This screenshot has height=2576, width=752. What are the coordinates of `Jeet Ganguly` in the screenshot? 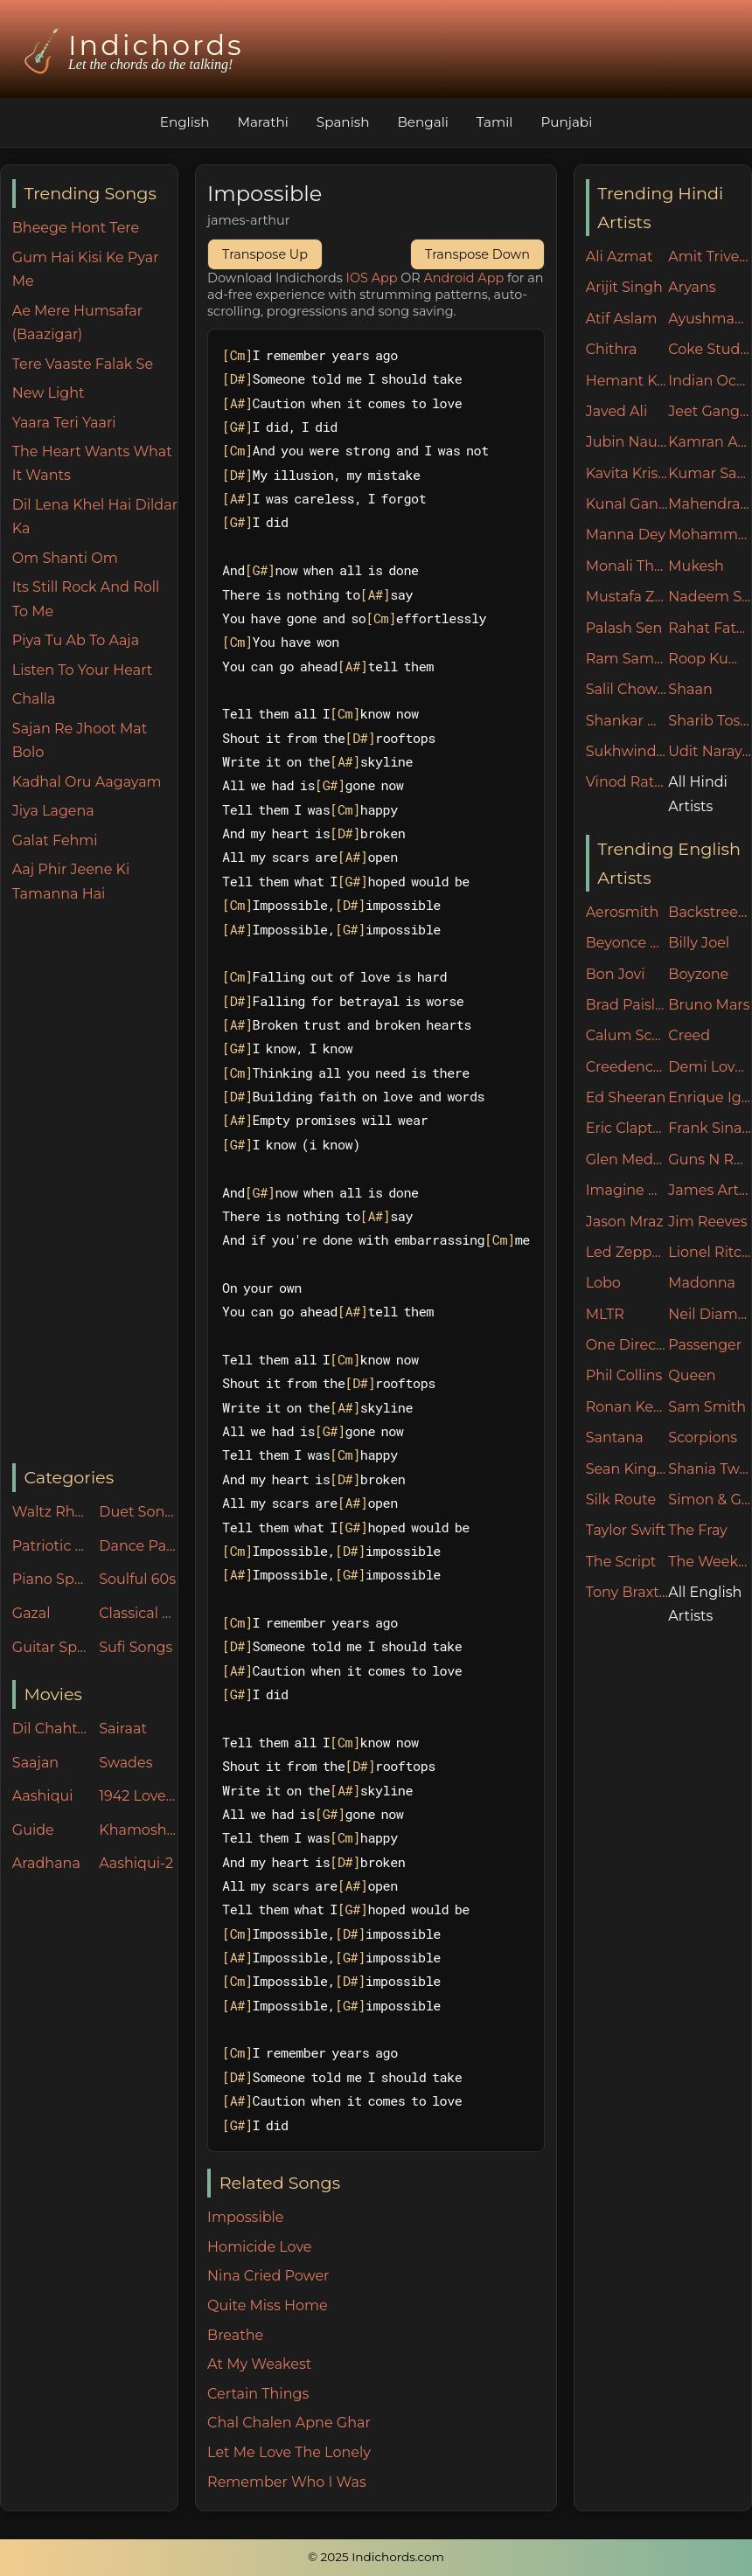 It's located at (709, 411).